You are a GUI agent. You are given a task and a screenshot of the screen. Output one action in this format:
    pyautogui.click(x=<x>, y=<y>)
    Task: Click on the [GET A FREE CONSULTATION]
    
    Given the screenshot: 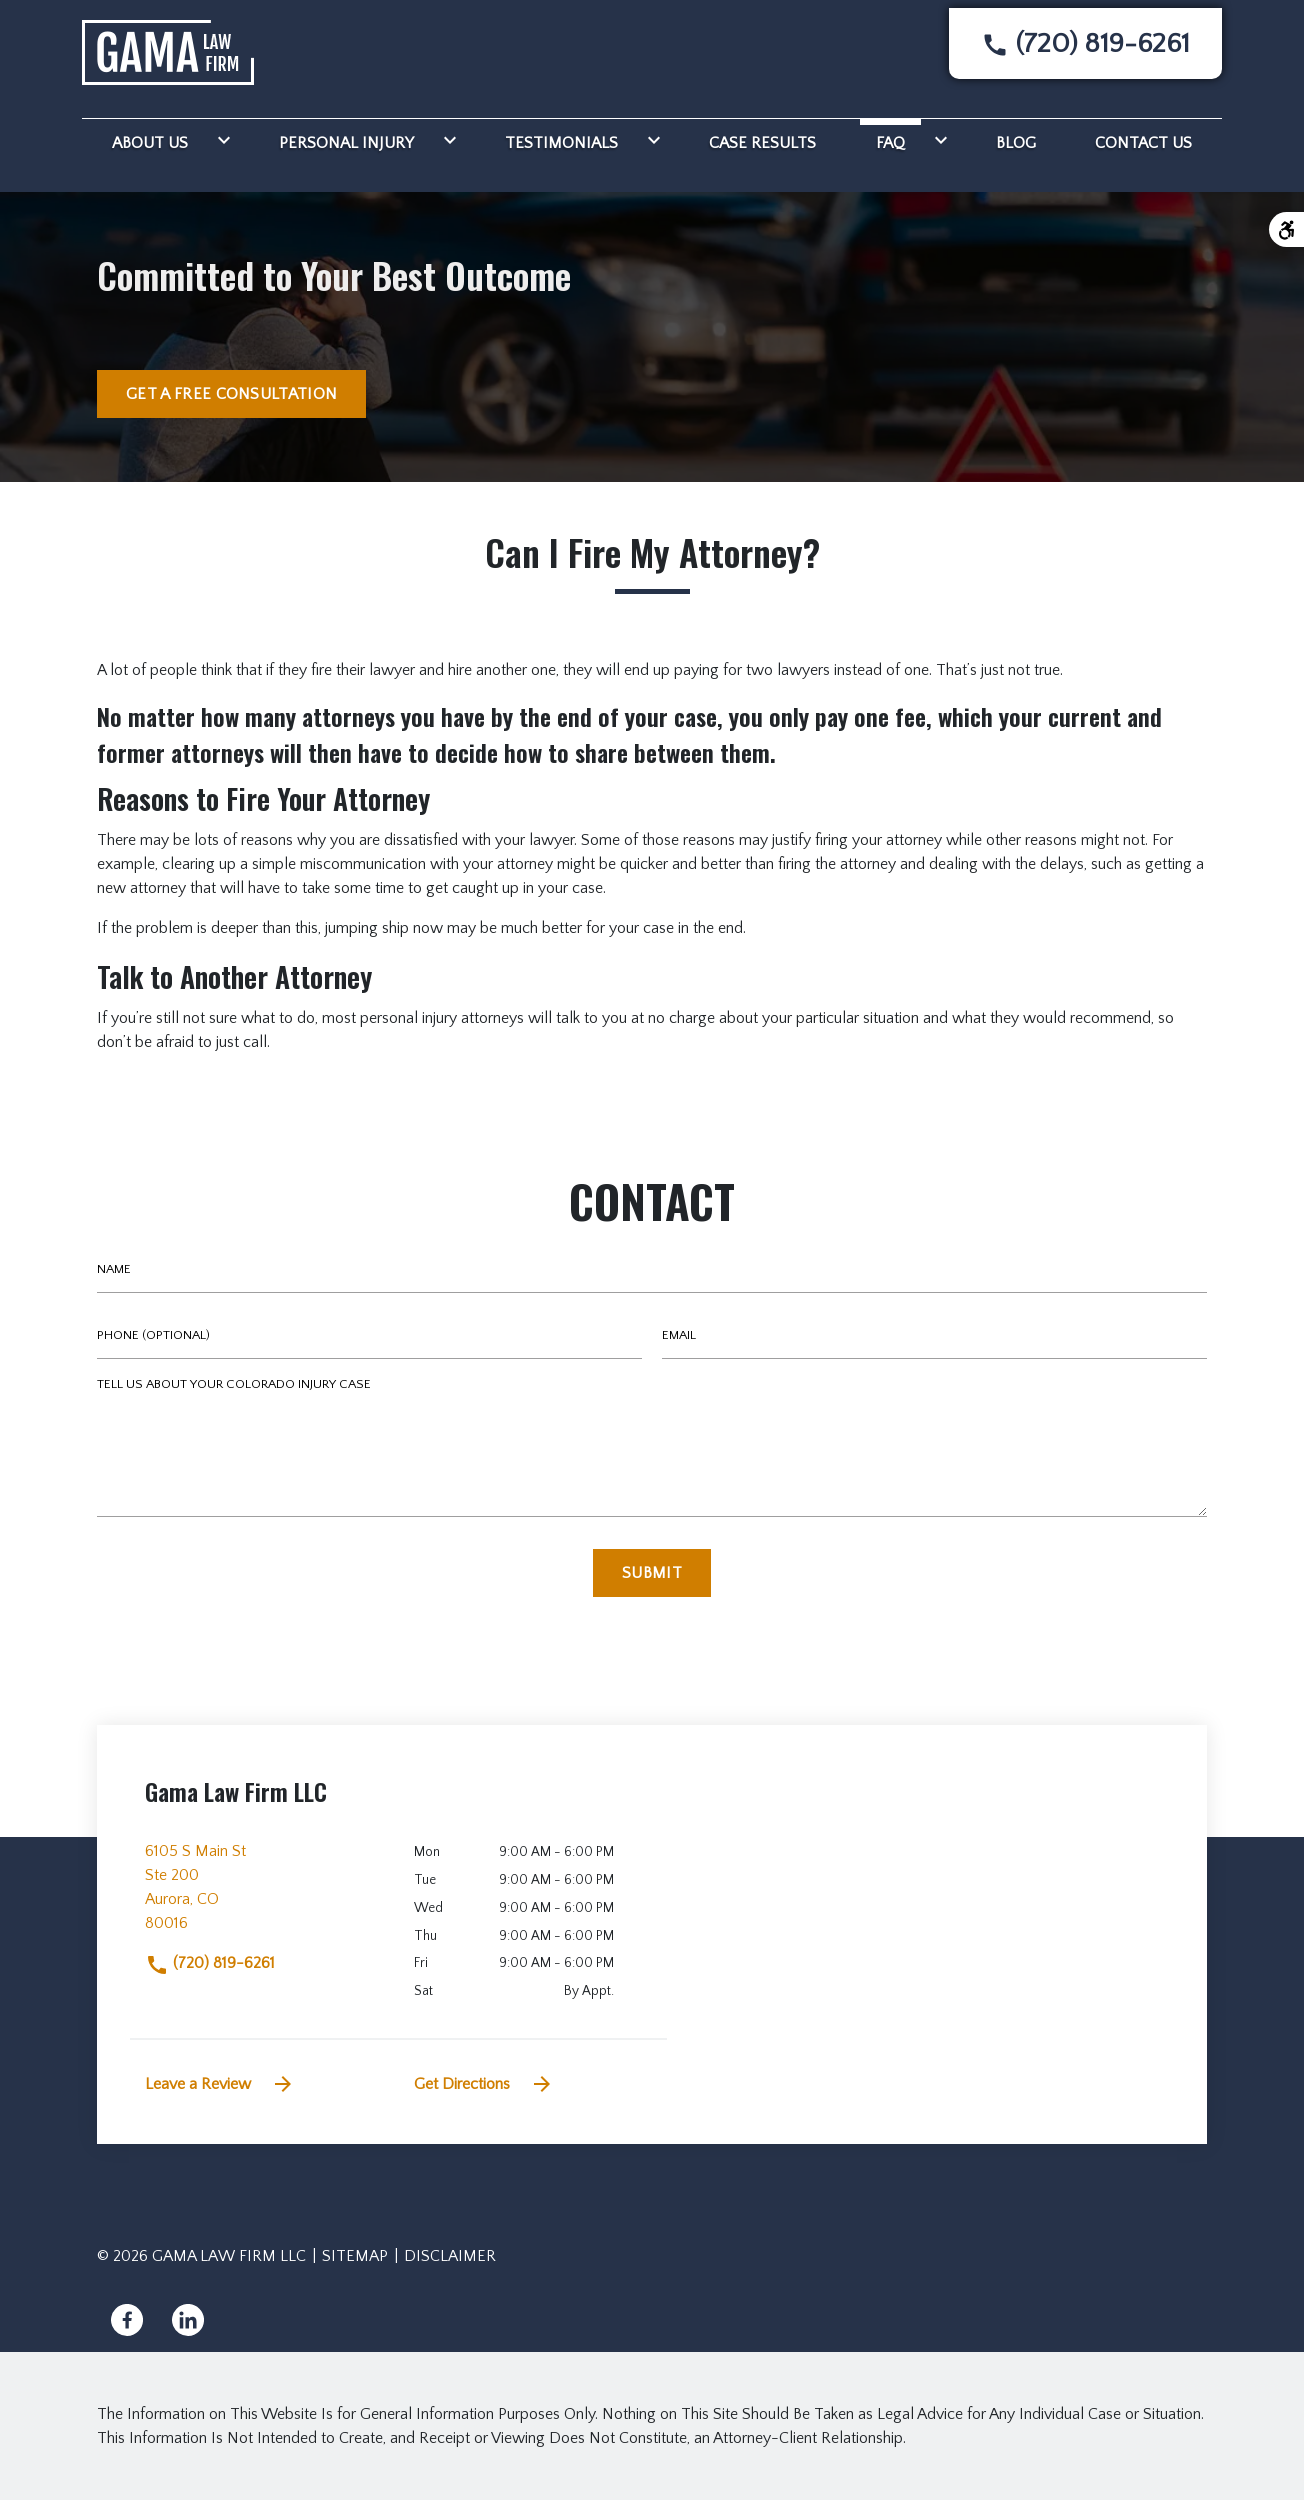 What is the action you would take?
    pyautogui.click(x=231, y=394)
    